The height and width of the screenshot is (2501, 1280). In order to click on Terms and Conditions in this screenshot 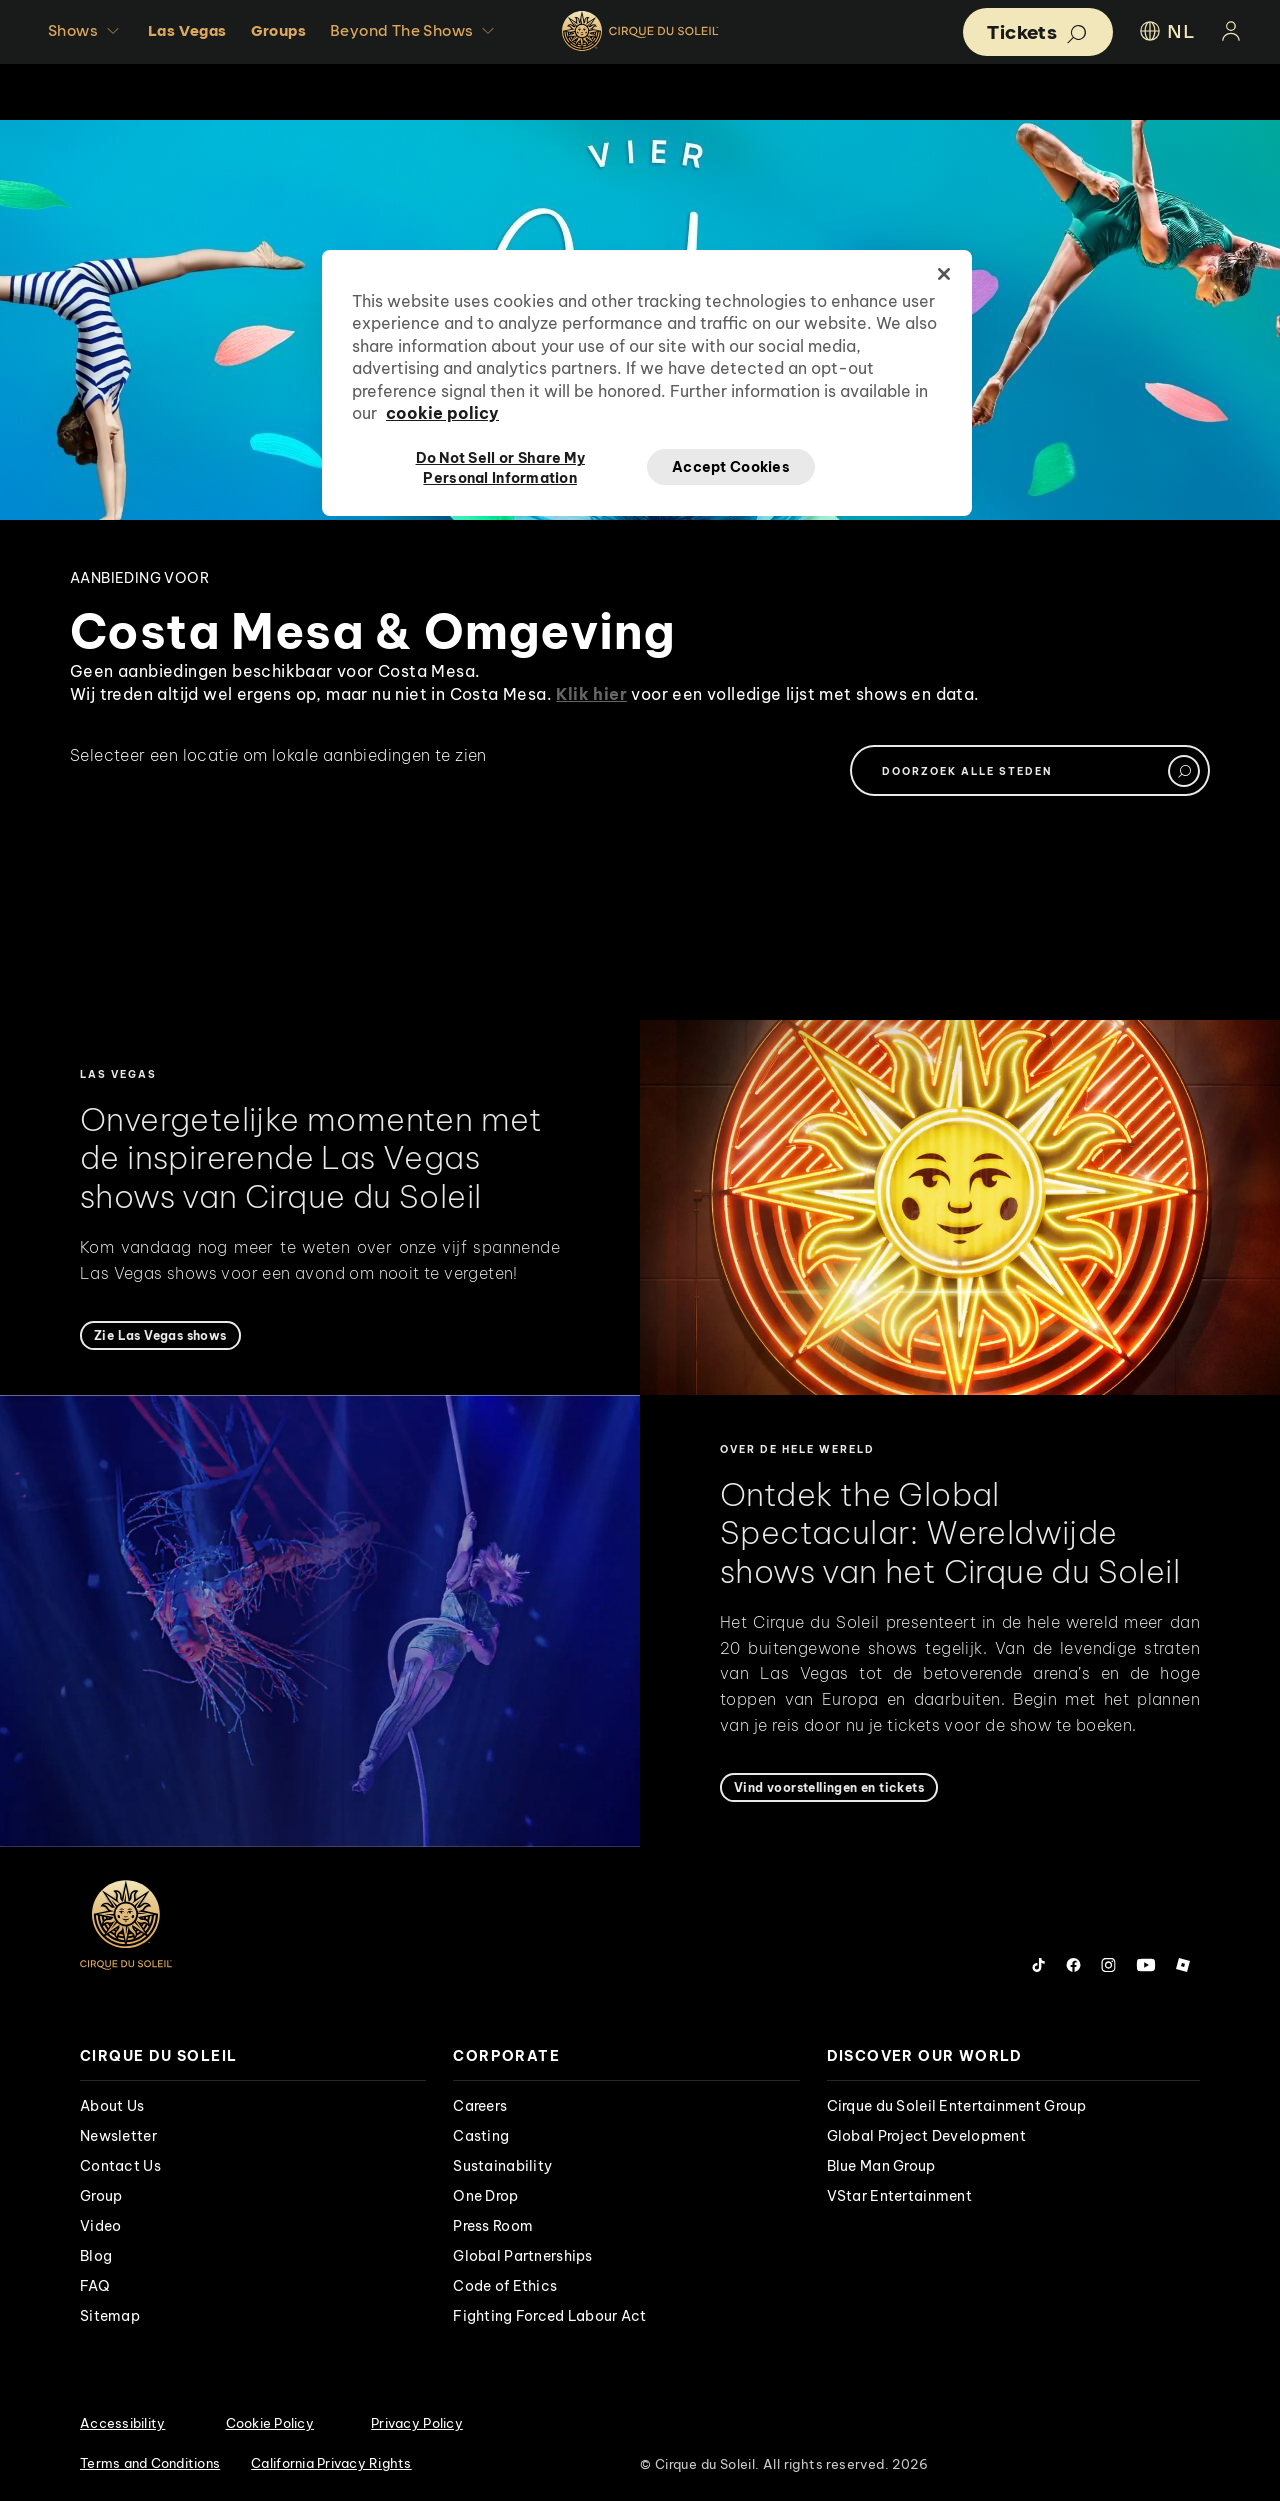, I will do `click(150, 2463)`.